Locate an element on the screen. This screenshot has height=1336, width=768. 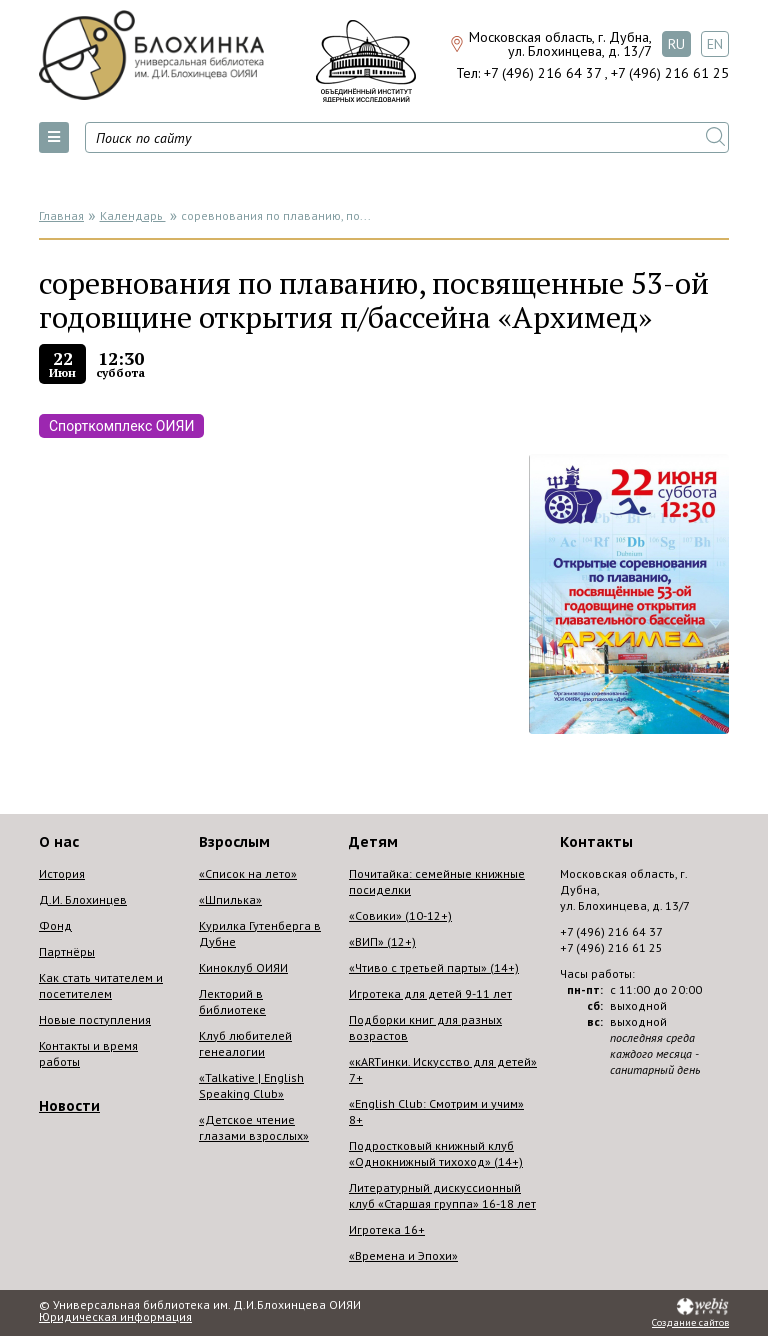
Партнёры is located at coordinates (67, 951).